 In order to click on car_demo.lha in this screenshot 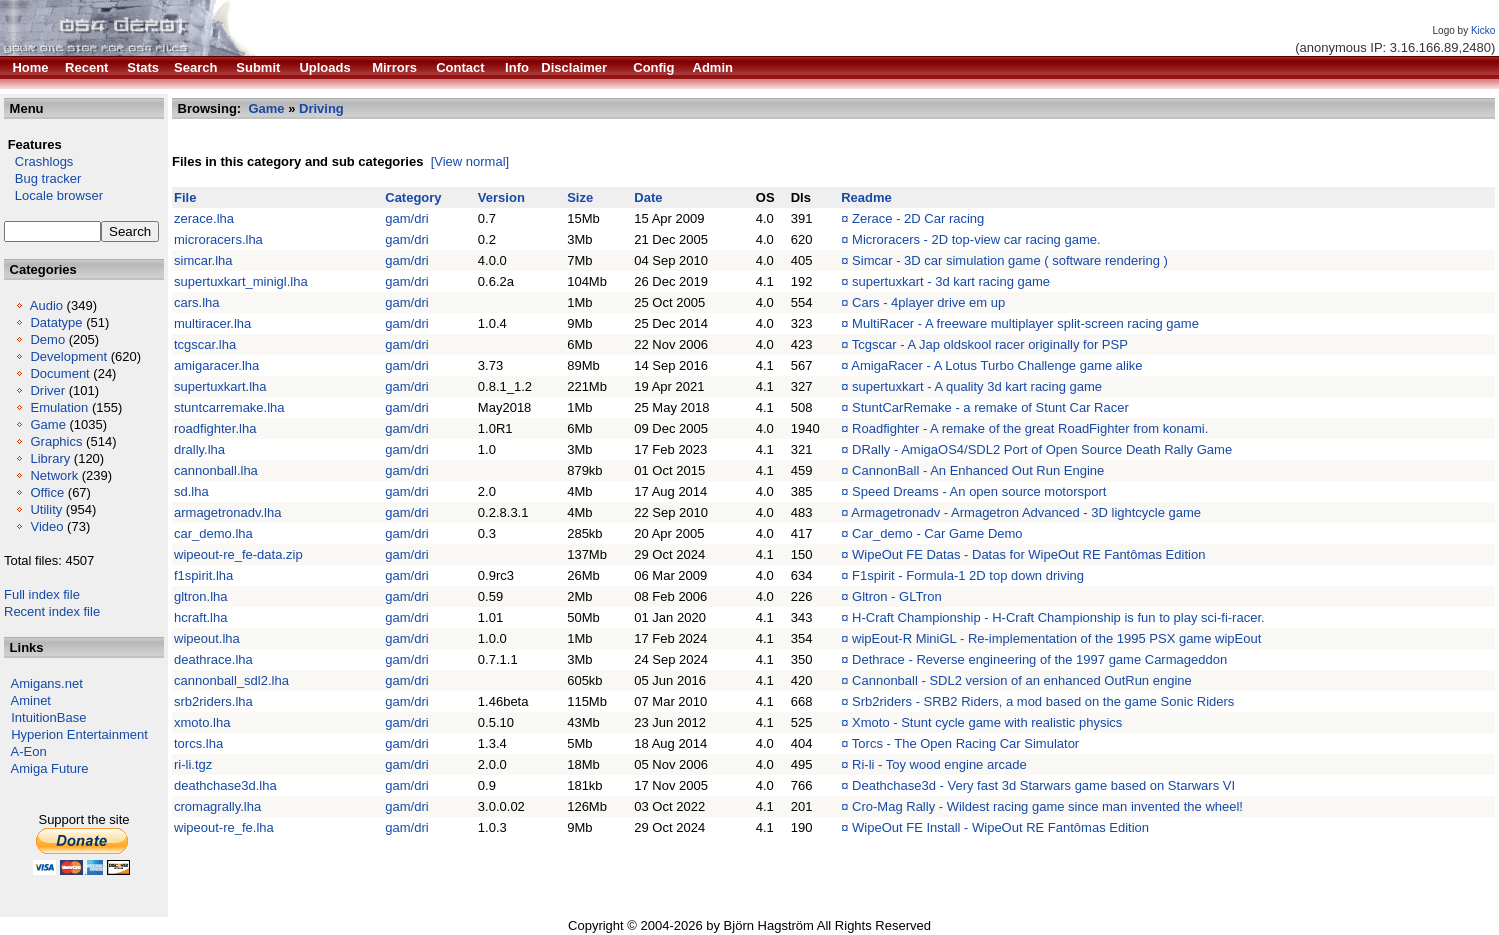, I will do `click(213, 533)`.